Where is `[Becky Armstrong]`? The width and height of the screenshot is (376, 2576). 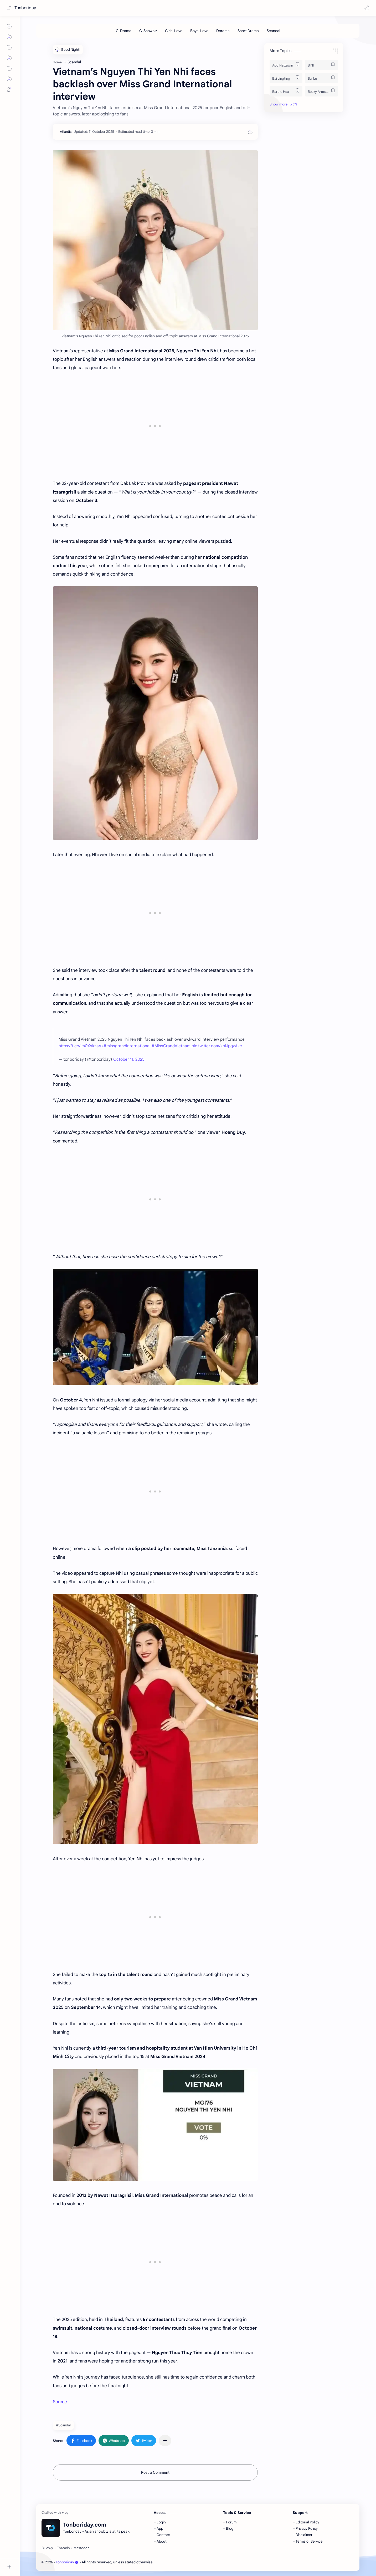 [Becky Armstrong] is located at coordinates (321, 91).